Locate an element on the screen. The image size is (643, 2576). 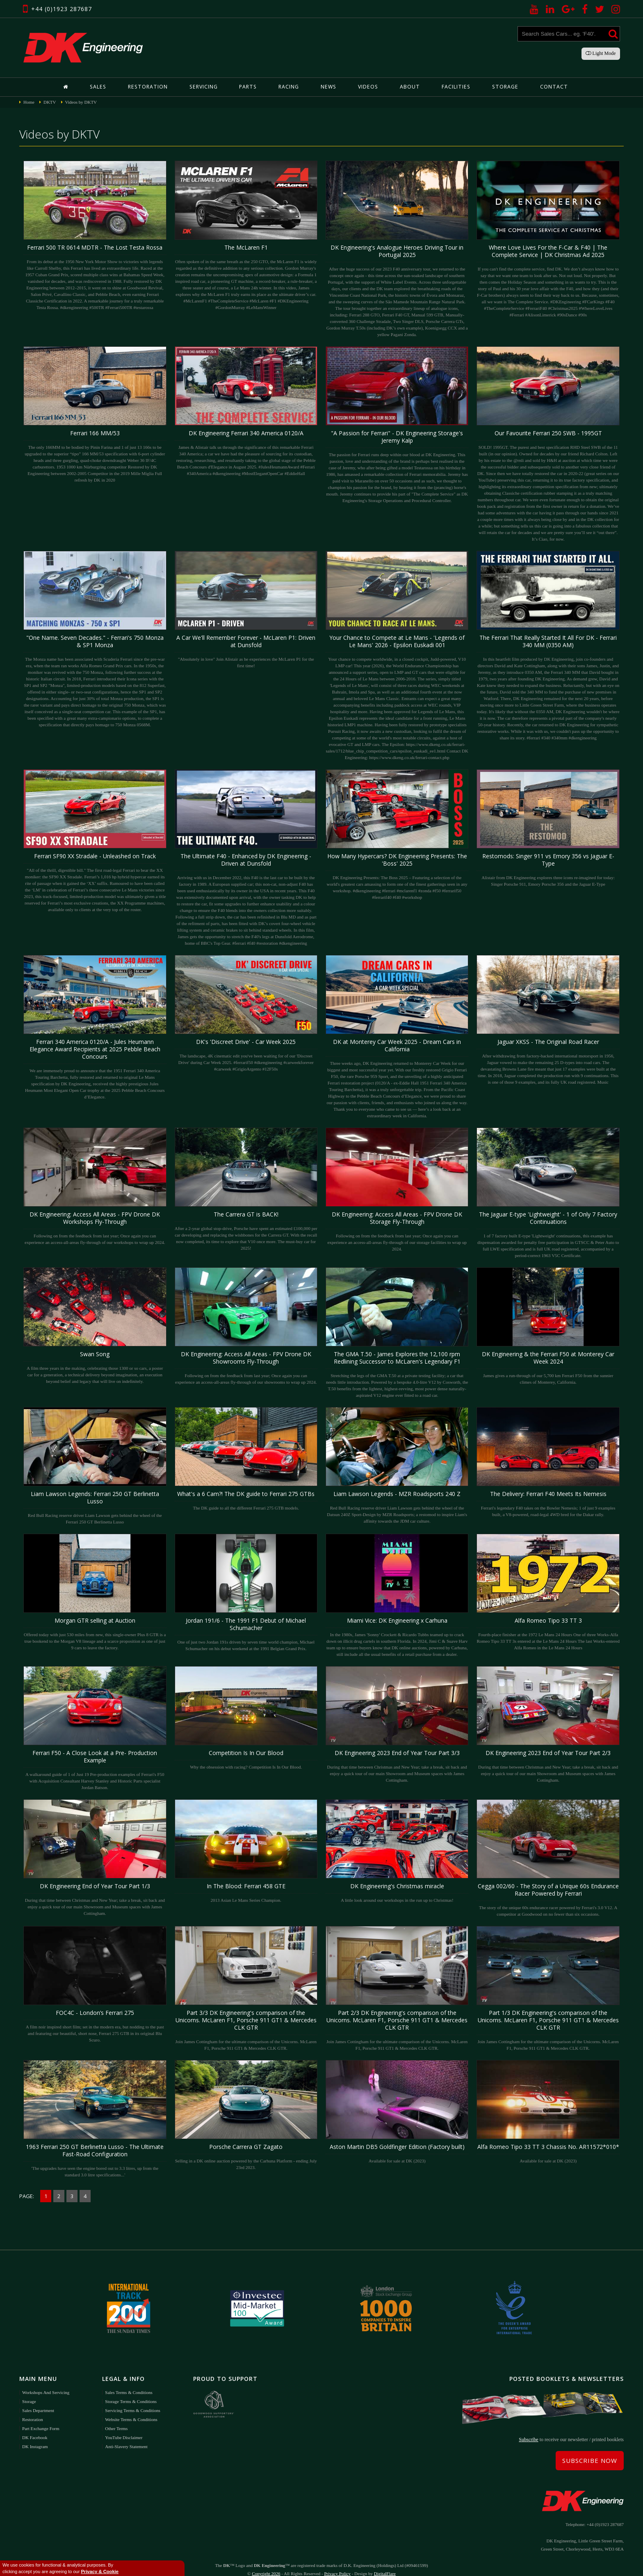
Other Terms is located at coordinates (116, 2418).